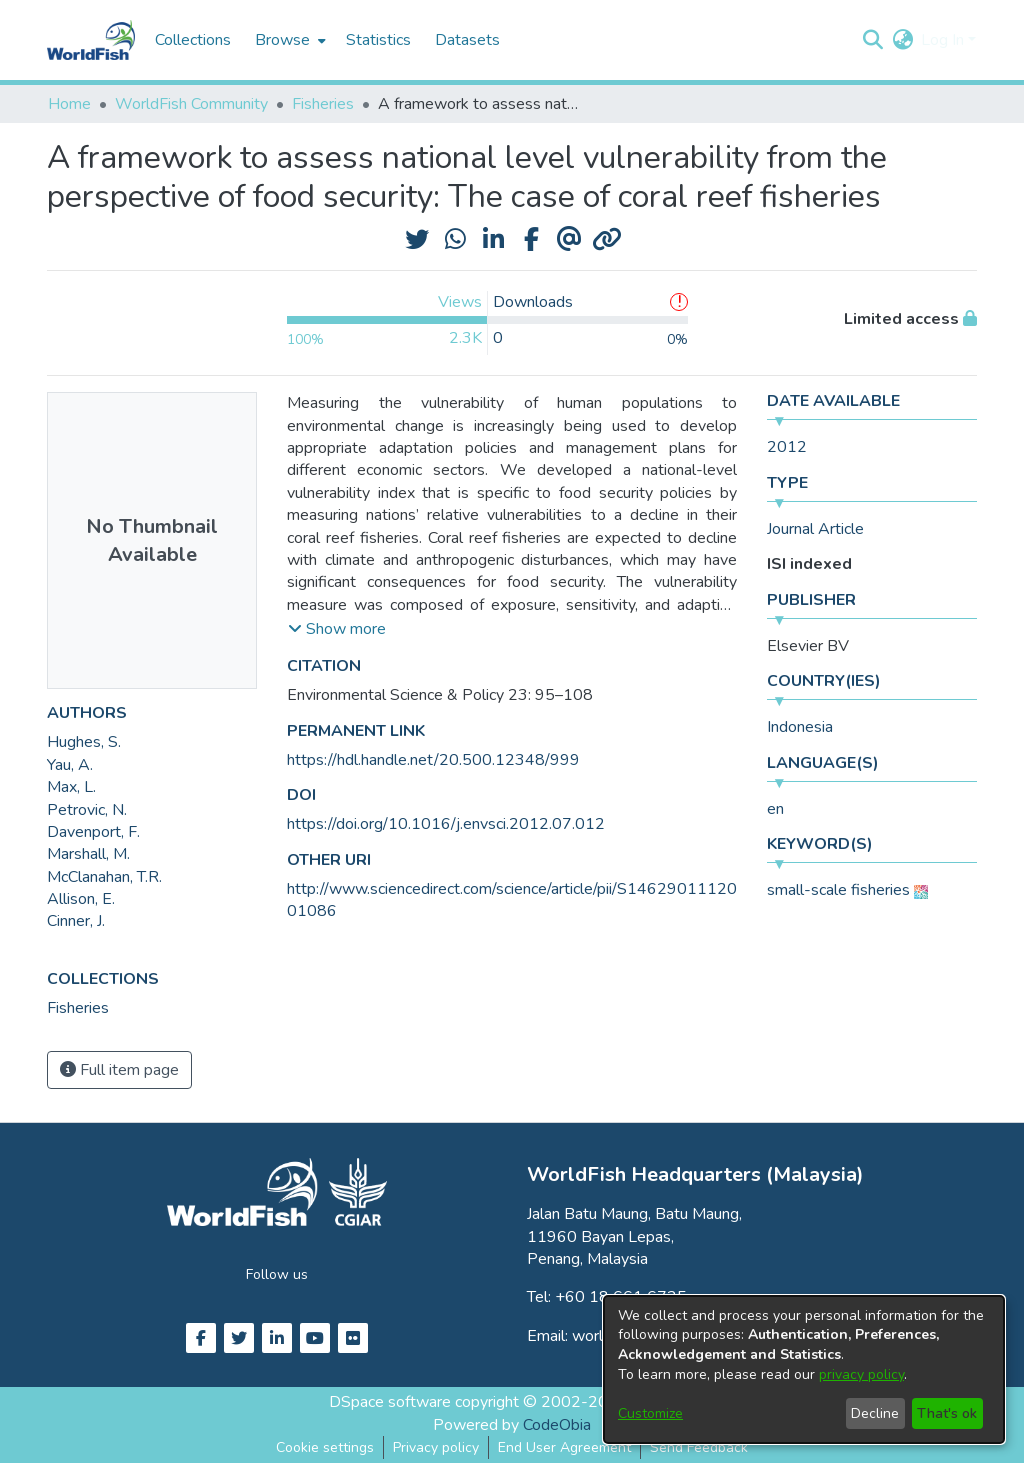 The height and width of the screenshot is (1463, 1024). What do you see at coordinates (436, 1447) in the screenshot?
I see `Privacy policy` at bounding box center [436, 1447].